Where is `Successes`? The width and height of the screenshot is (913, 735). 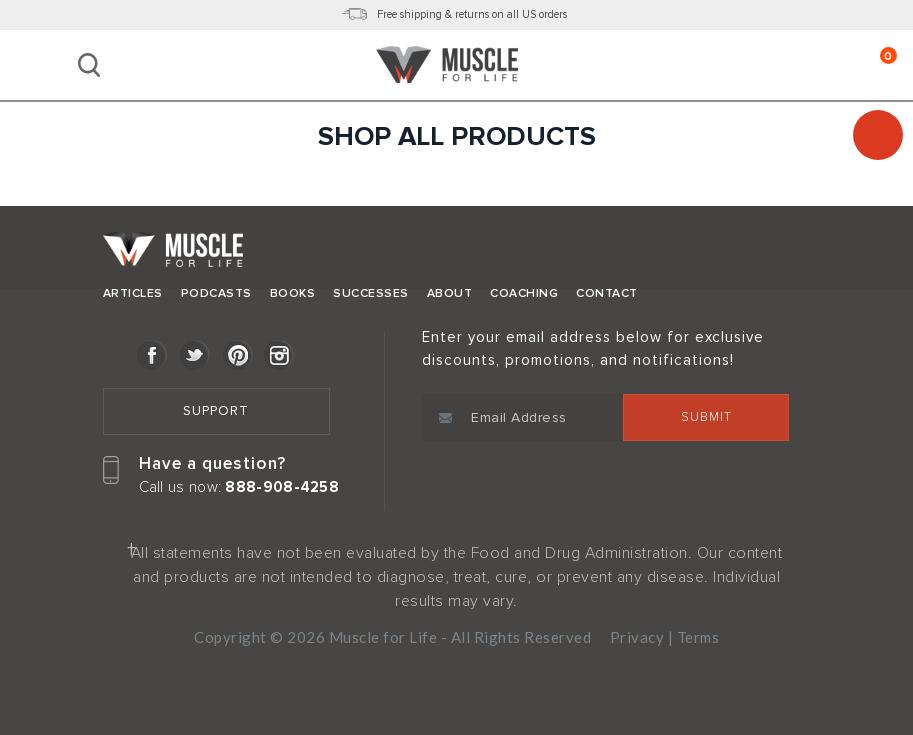
Successes is located at coordinates (371, 293).